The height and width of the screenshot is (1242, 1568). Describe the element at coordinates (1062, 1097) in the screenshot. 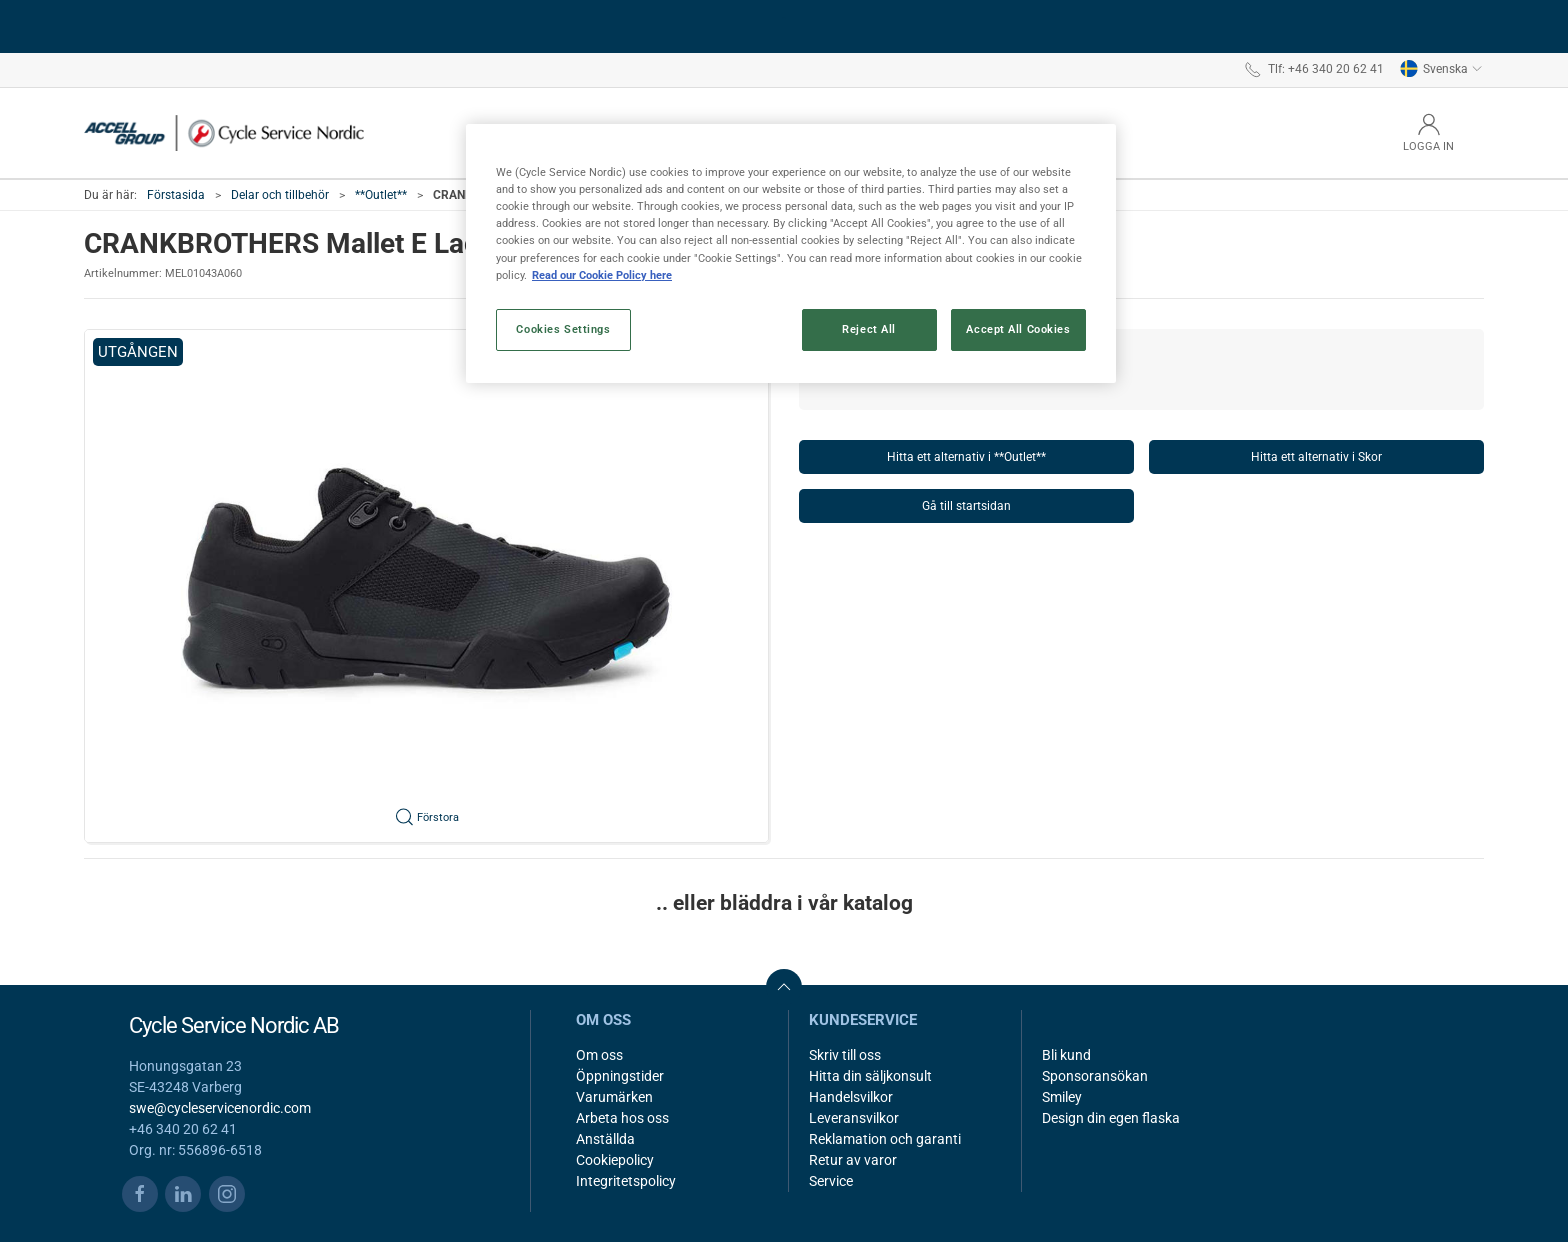

I see `Smiley` at that location.